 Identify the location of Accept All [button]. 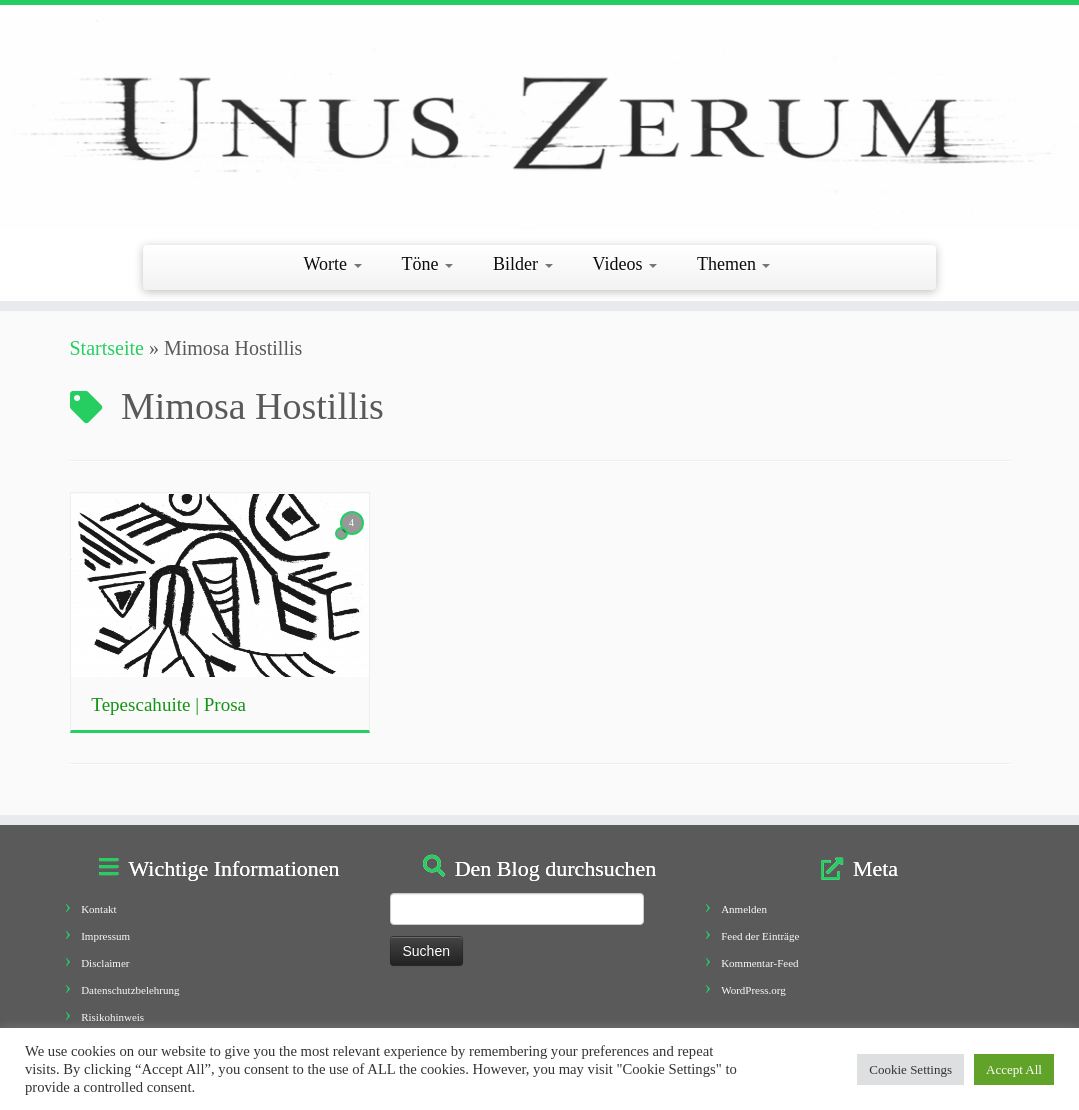
(1014, 1069).